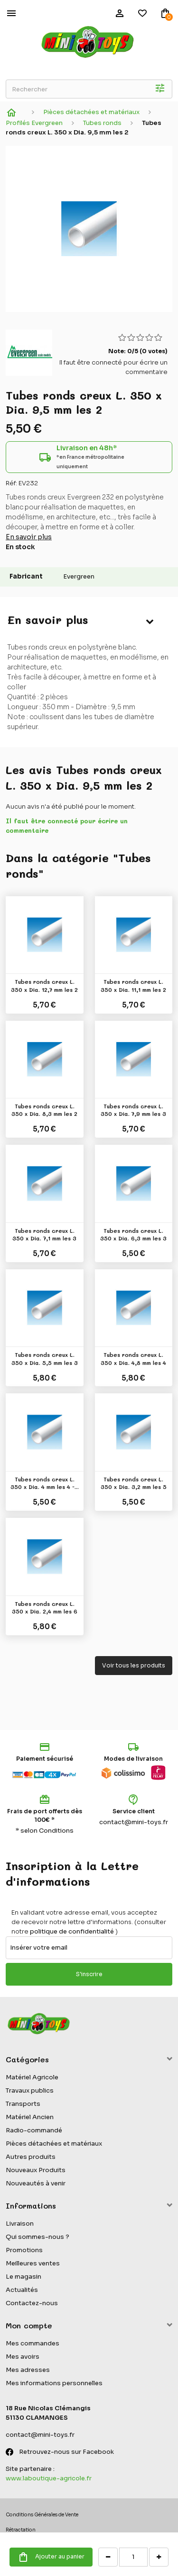 This screenshot has height=2576, width=178. Describe the element at coordinates (44, 1358) in the screenshot. I see `Tubes ronds creux L. 350 x Dia. 5,5 mm les 3` at that location.